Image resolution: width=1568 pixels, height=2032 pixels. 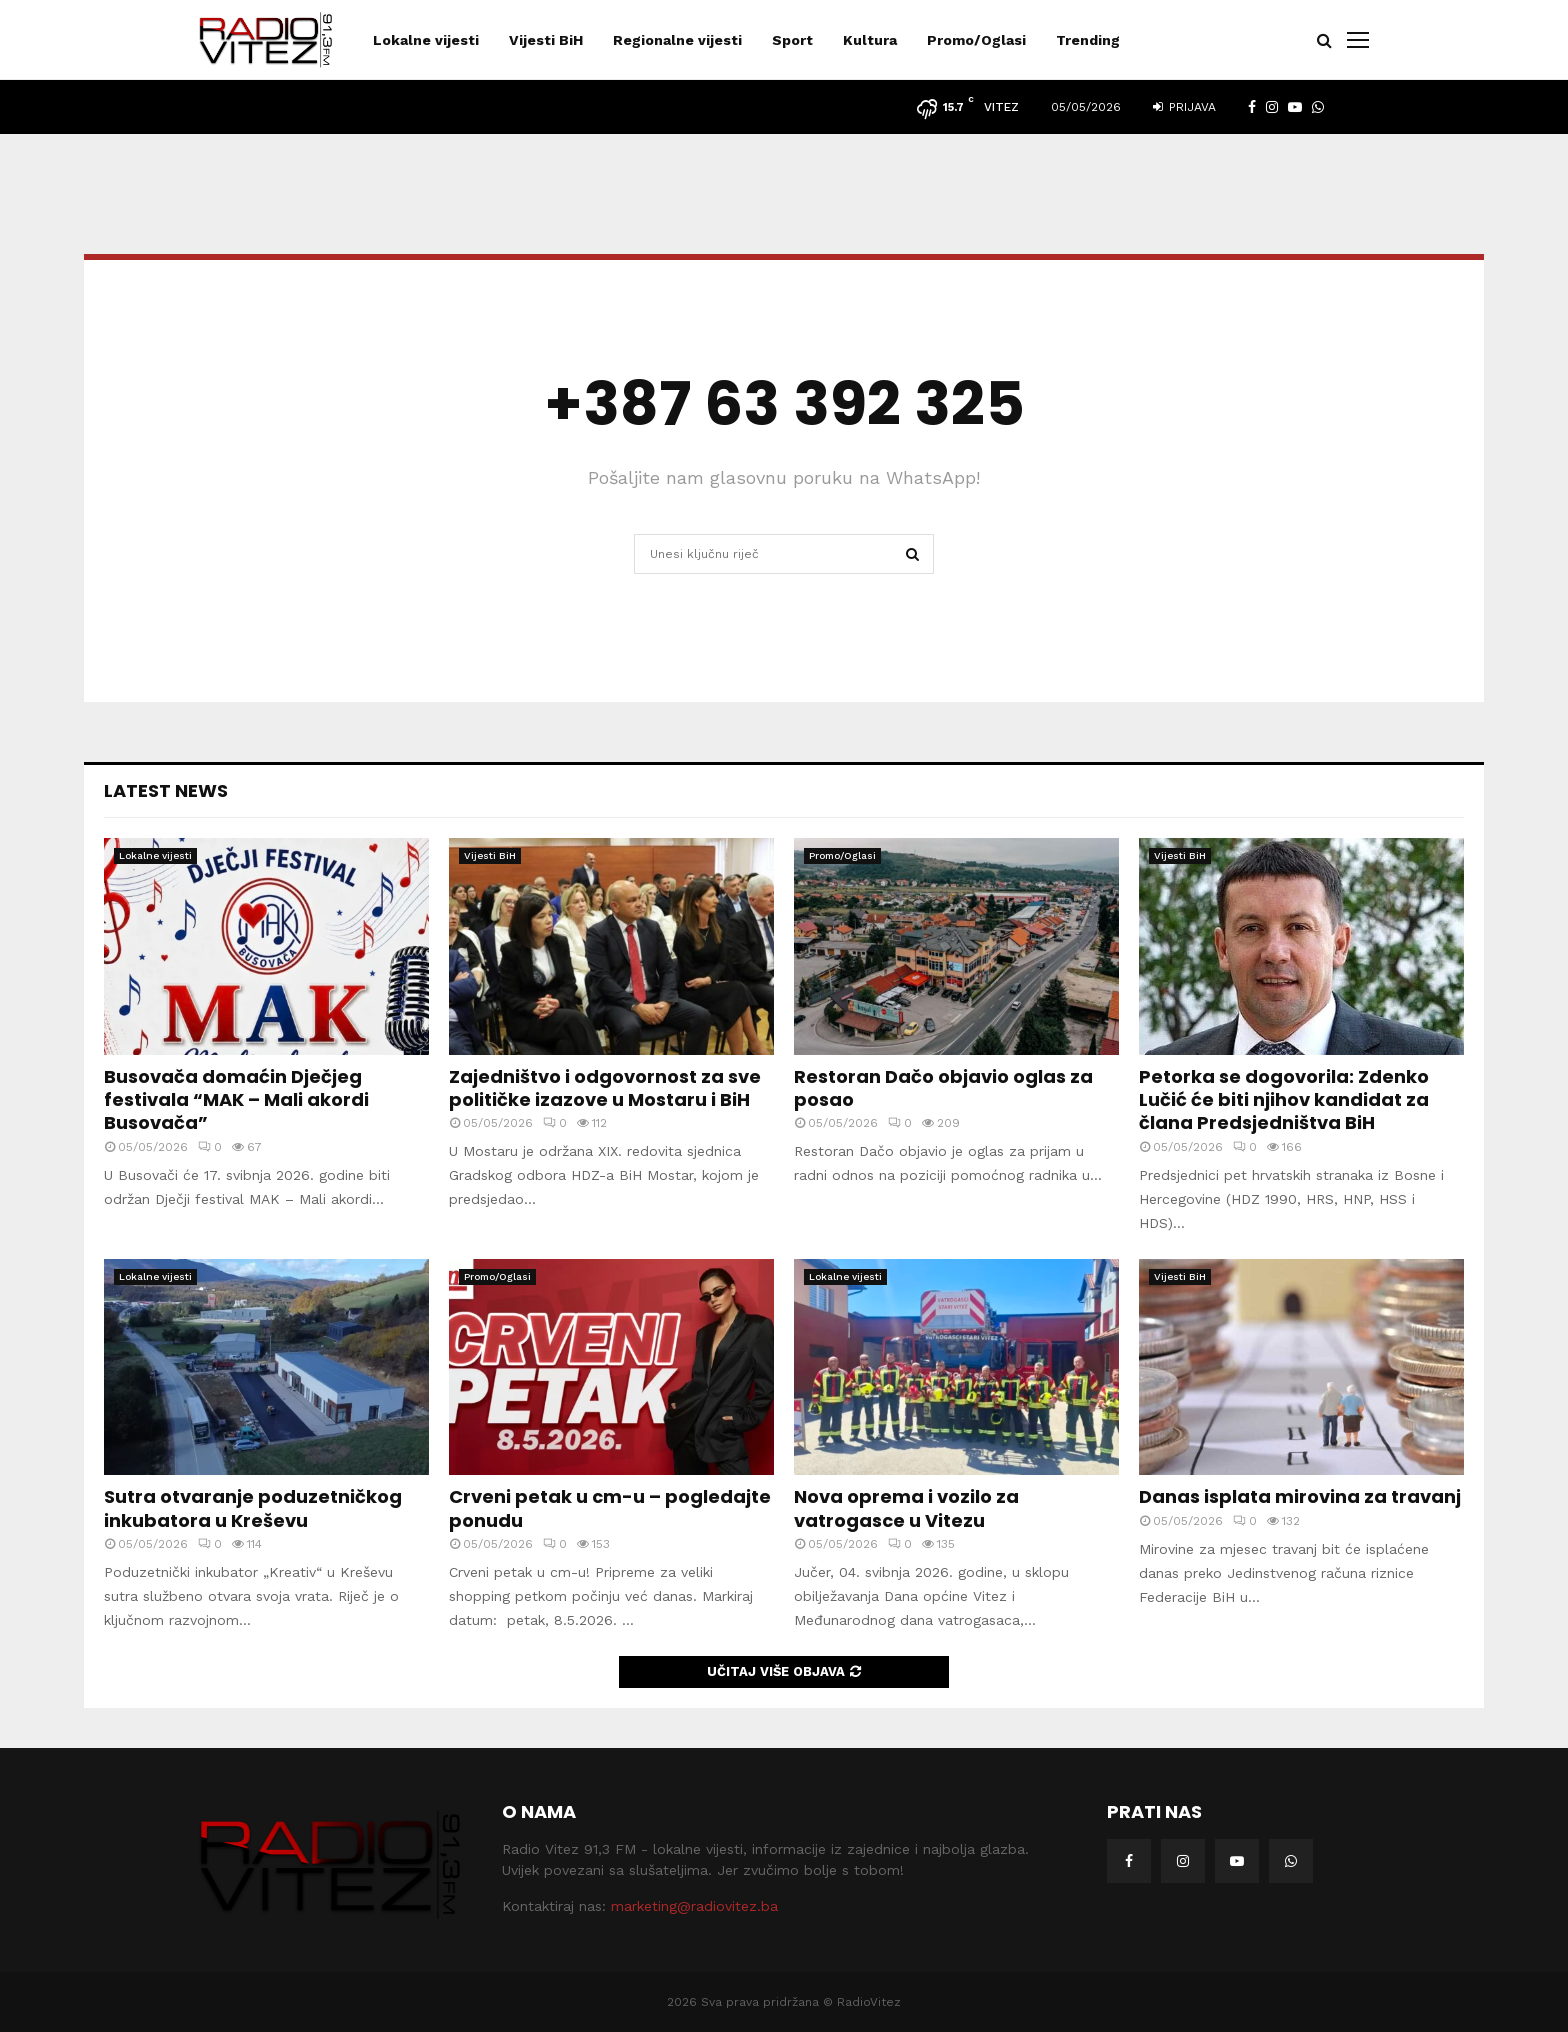 I want to click on Nova oprema i vozilo za vatrogasce u Vitezu, so click(x=906, y=1508).